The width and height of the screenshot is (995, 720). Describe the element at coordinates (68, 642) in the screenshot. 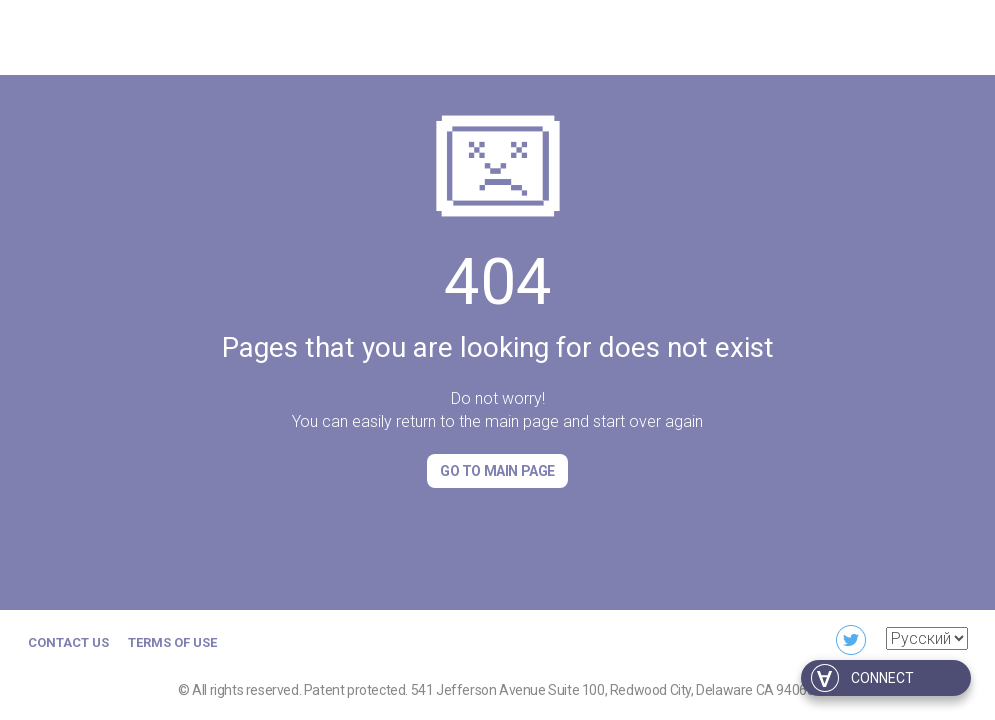

I see `Contact us` at that location.